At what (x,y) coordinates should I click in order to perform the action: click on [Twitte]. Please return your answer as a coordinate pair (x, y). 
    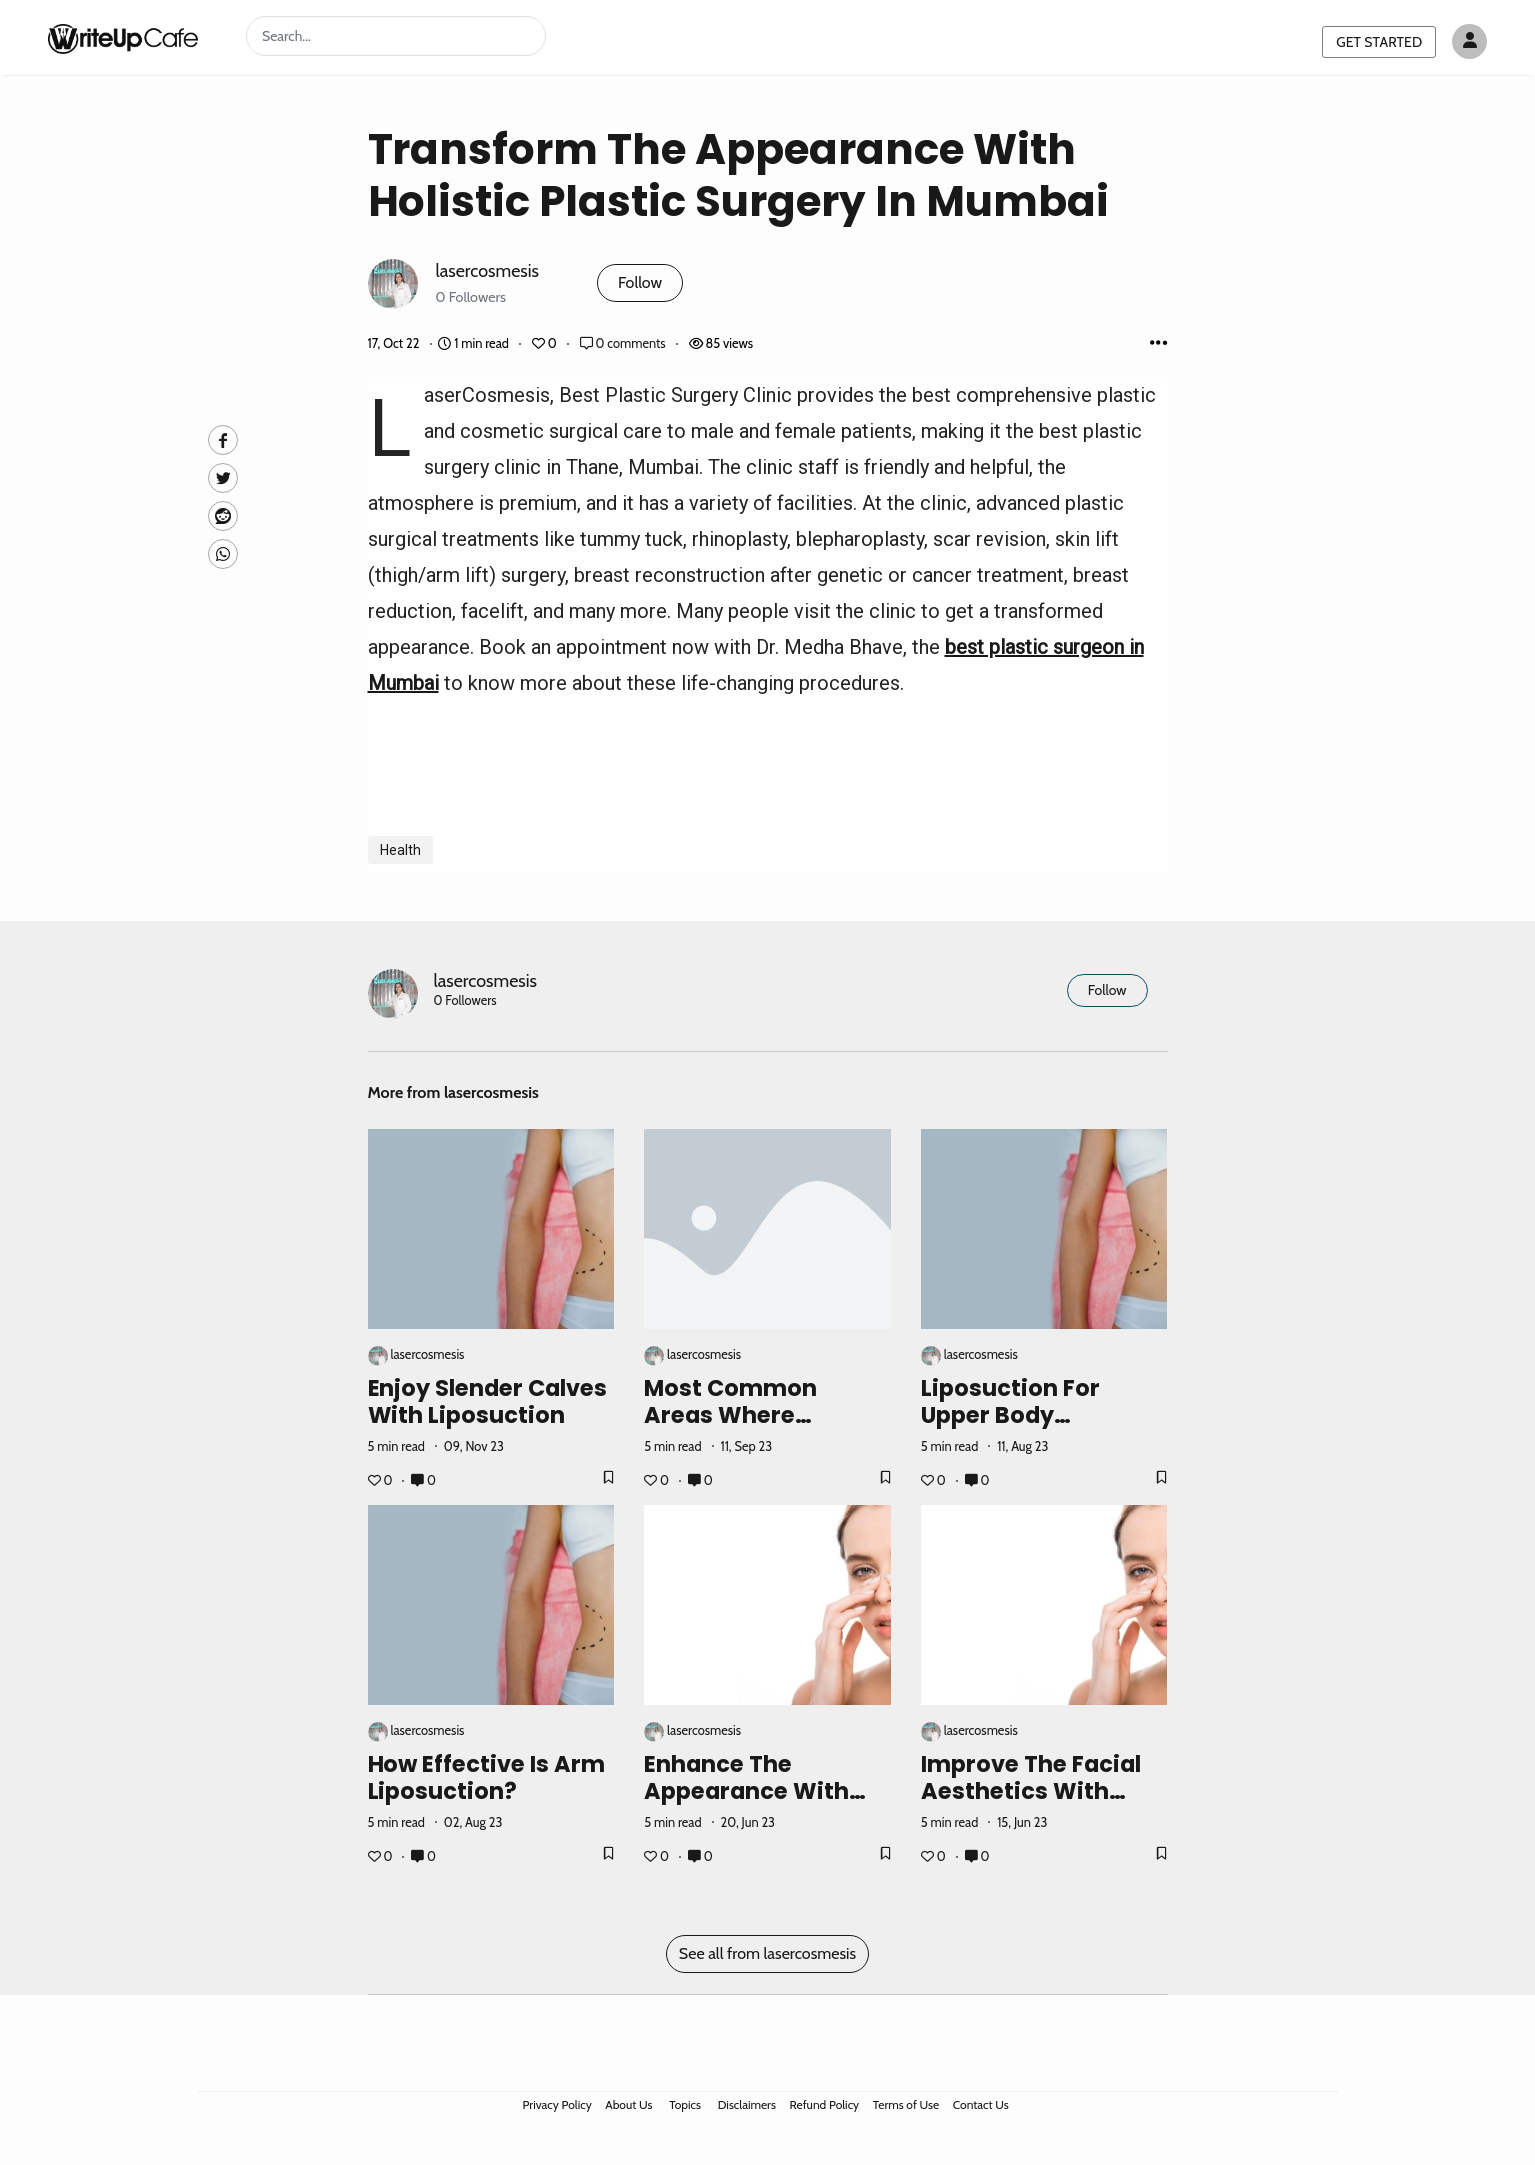
    Looking at the image, I should click on (223, 478).